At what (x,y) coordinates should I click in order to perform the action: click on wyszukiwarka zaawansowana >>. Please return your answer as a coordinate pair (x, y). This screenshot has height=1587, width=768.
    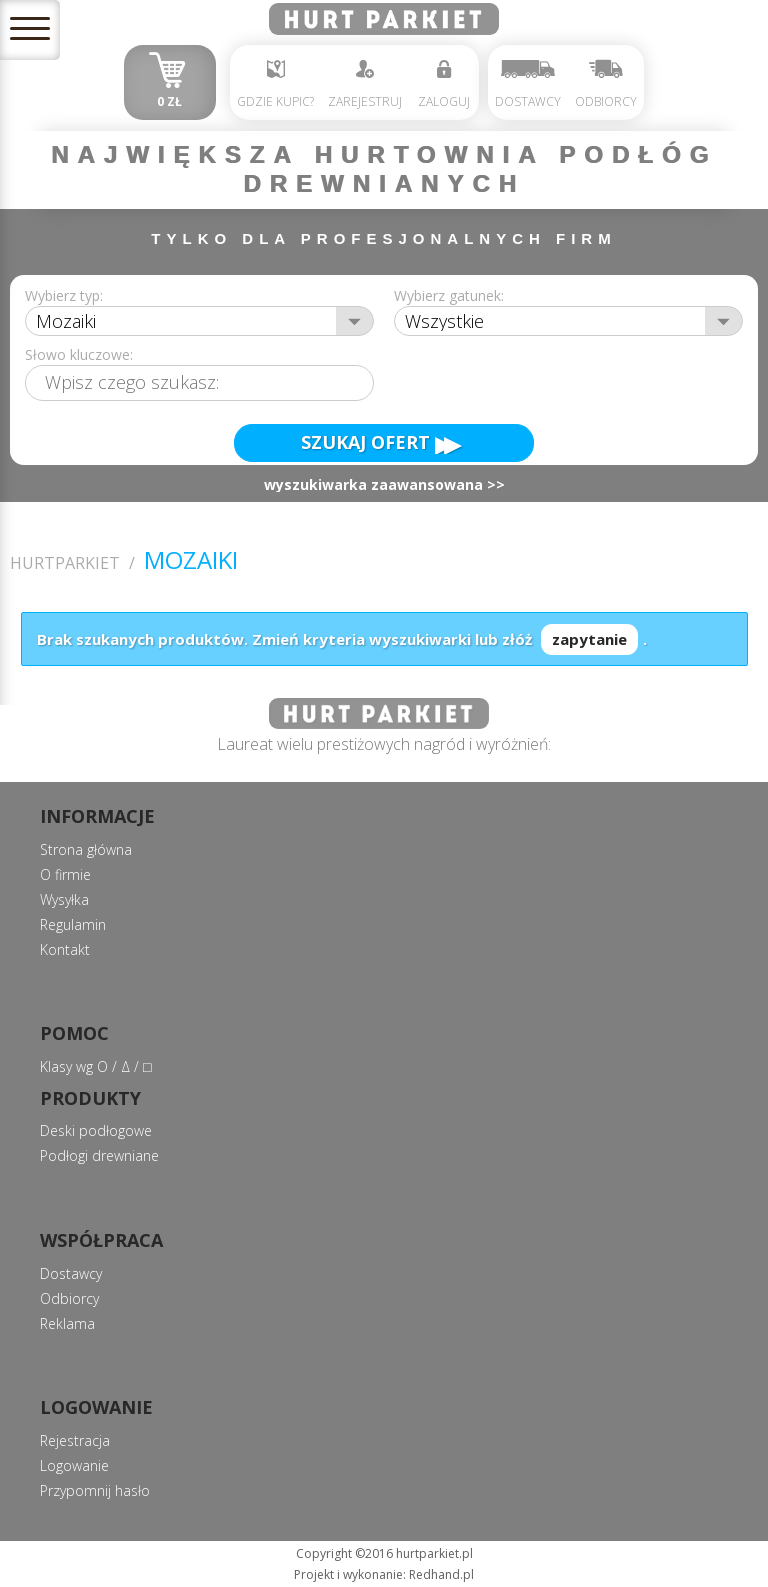
    Looking at the image, I should click on (384, 485).